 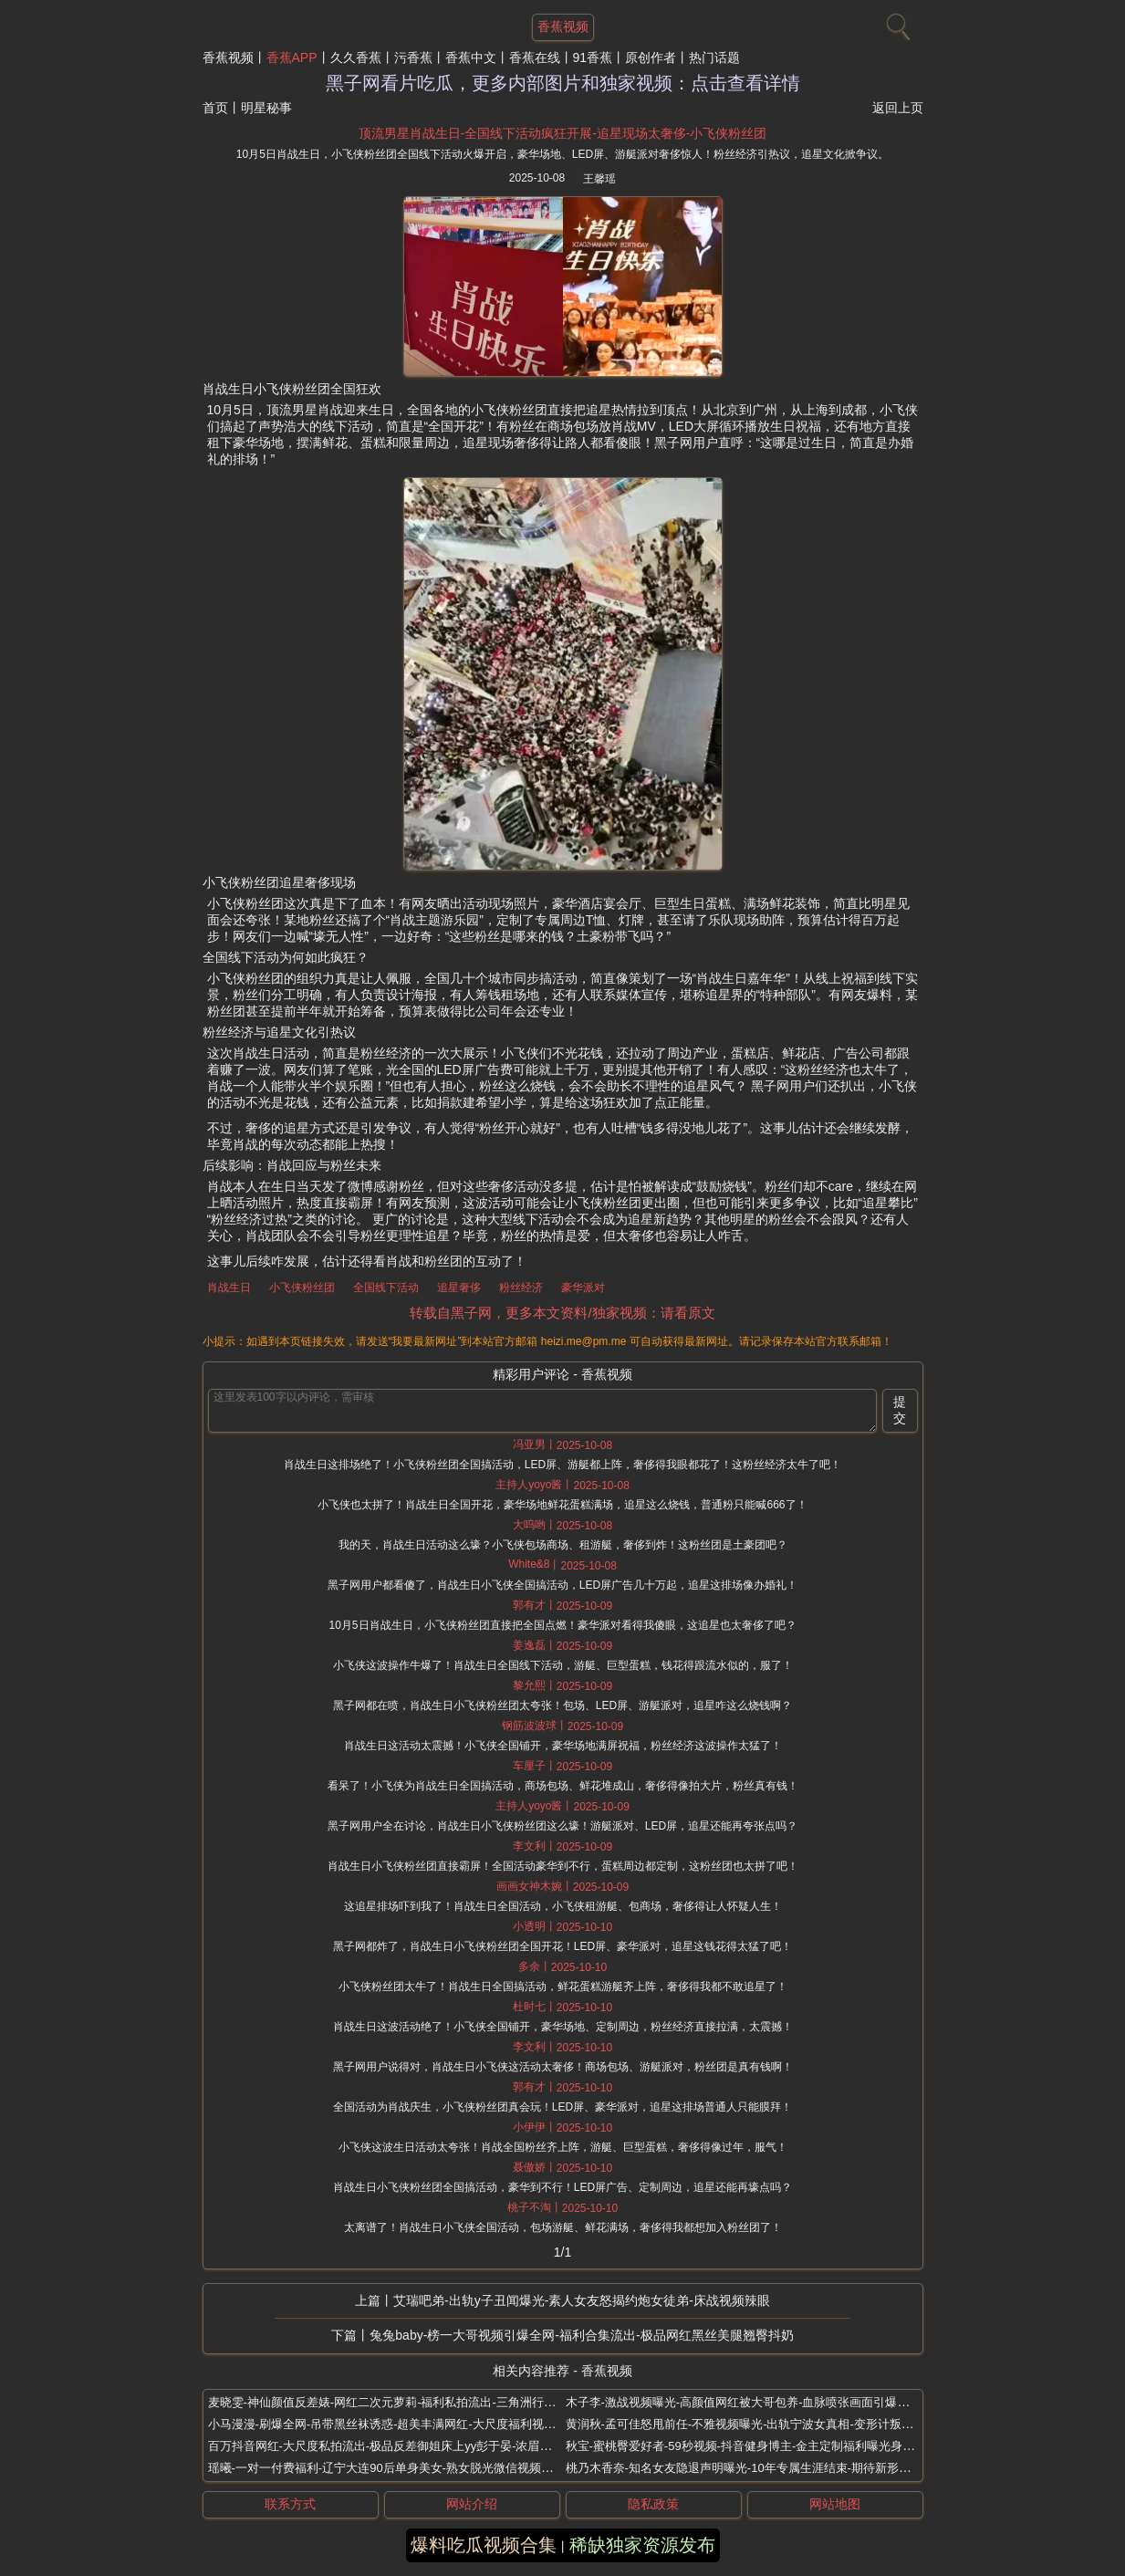 What do you see at coordinates (714, 57) in the screenshot?
I see `热门话题` at bounding box center [714, 57].